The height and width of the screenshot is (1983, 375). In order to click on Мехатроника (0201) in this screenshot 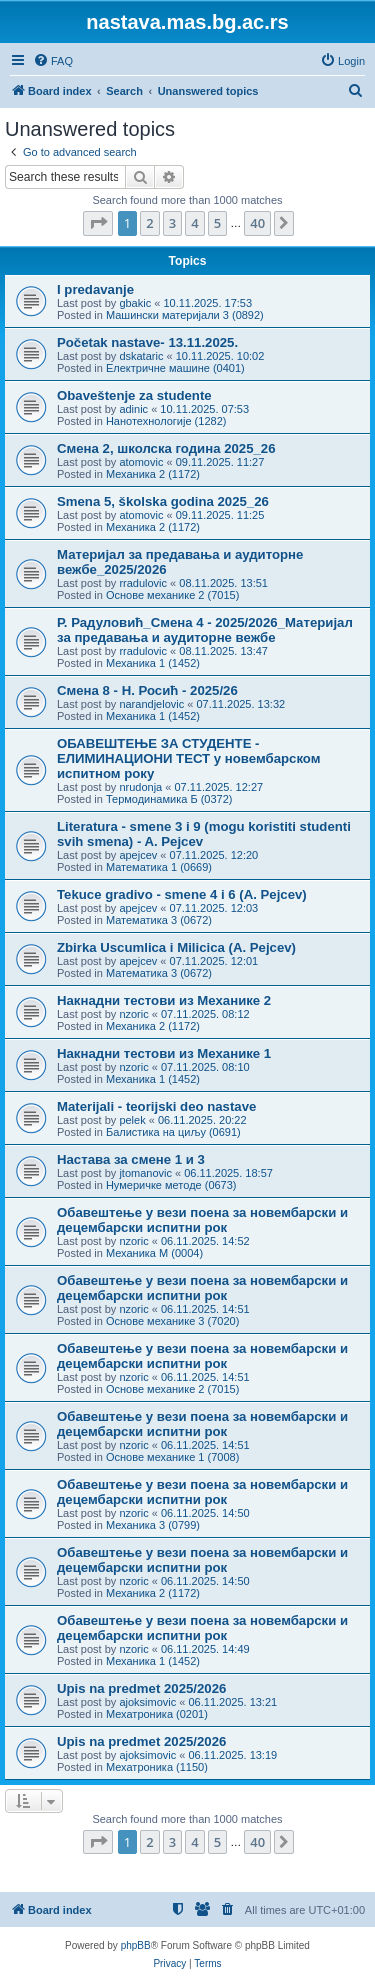, I will do `click(157, 1714)`.